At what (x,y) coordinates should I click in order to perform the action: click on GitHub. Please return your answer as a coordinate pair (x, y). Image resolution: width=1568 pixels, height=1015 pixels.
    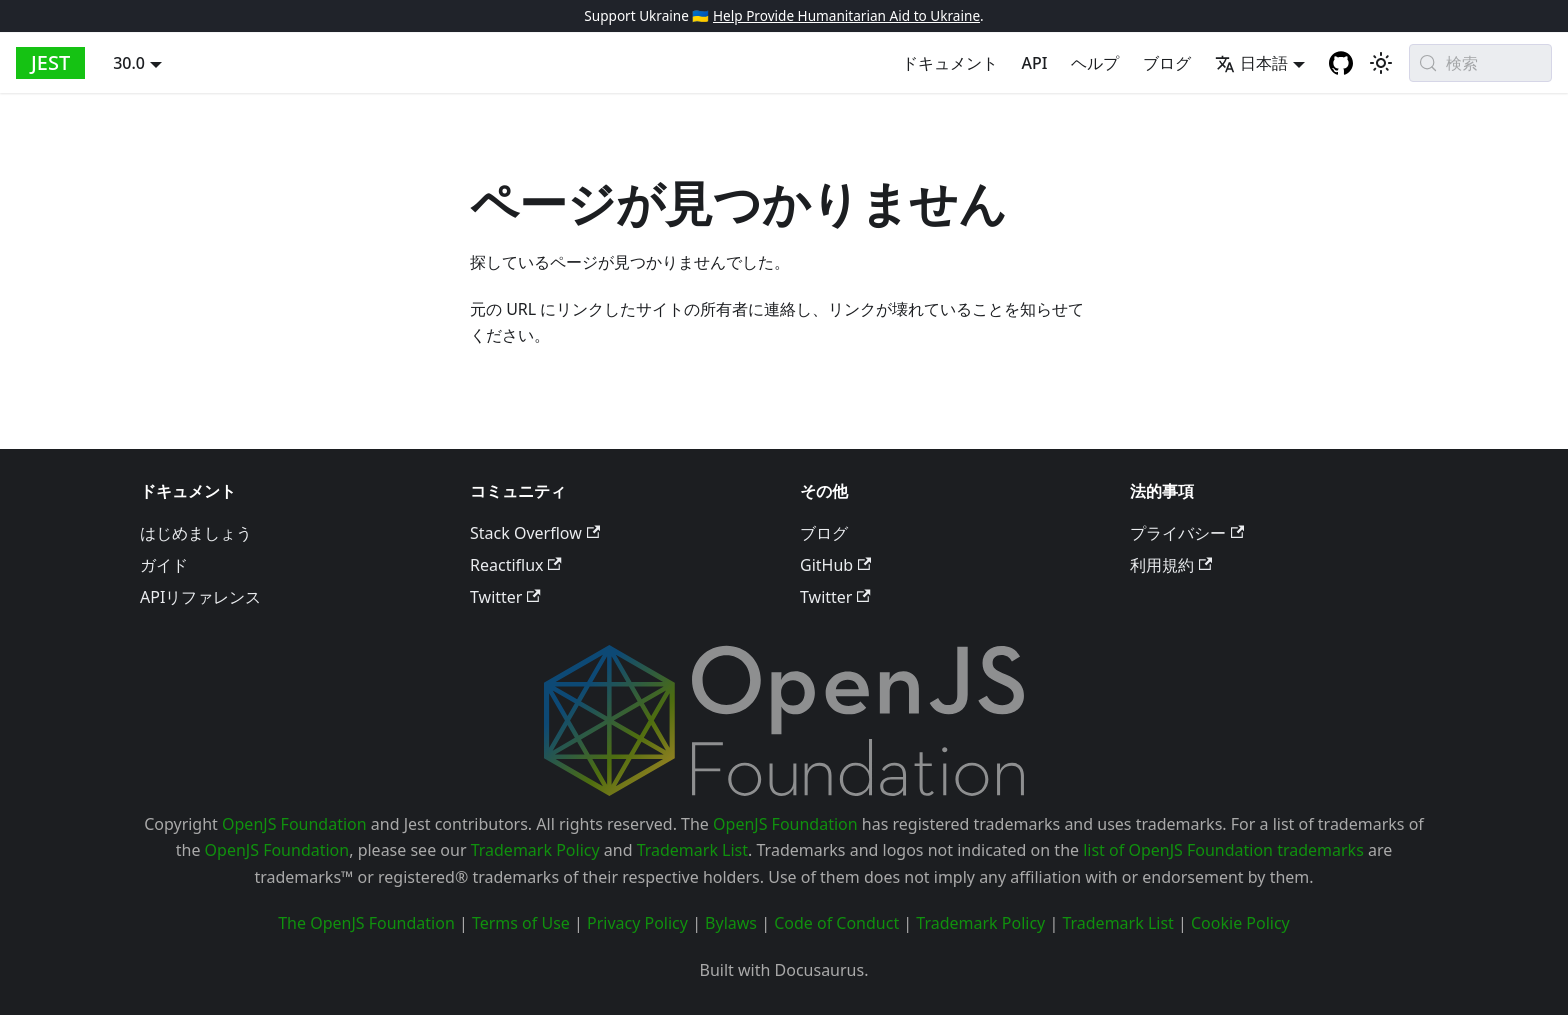
    Looking at the image, I should click on (835, 565).